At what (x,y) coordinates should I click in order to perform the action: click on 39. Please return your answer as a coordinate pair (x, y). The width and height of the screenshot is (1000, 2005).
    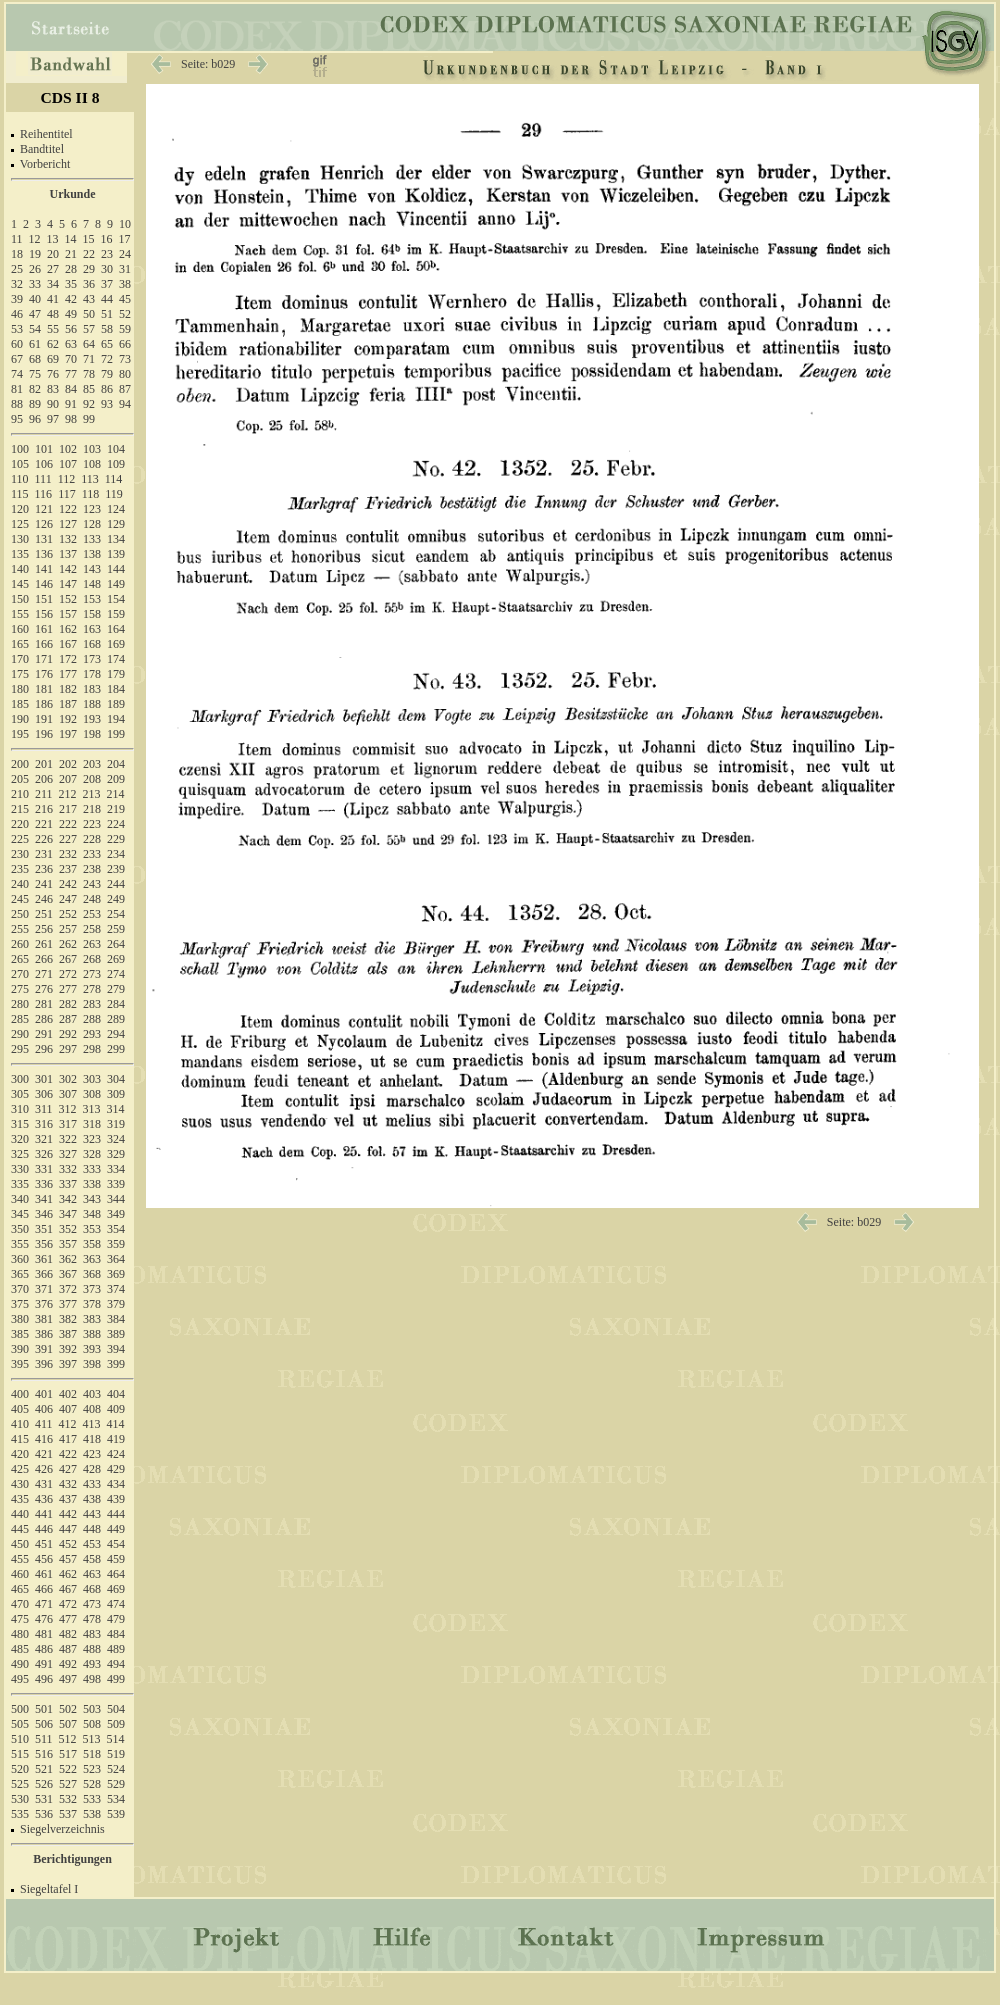
    Looking at the image, I should click on (17, 299).